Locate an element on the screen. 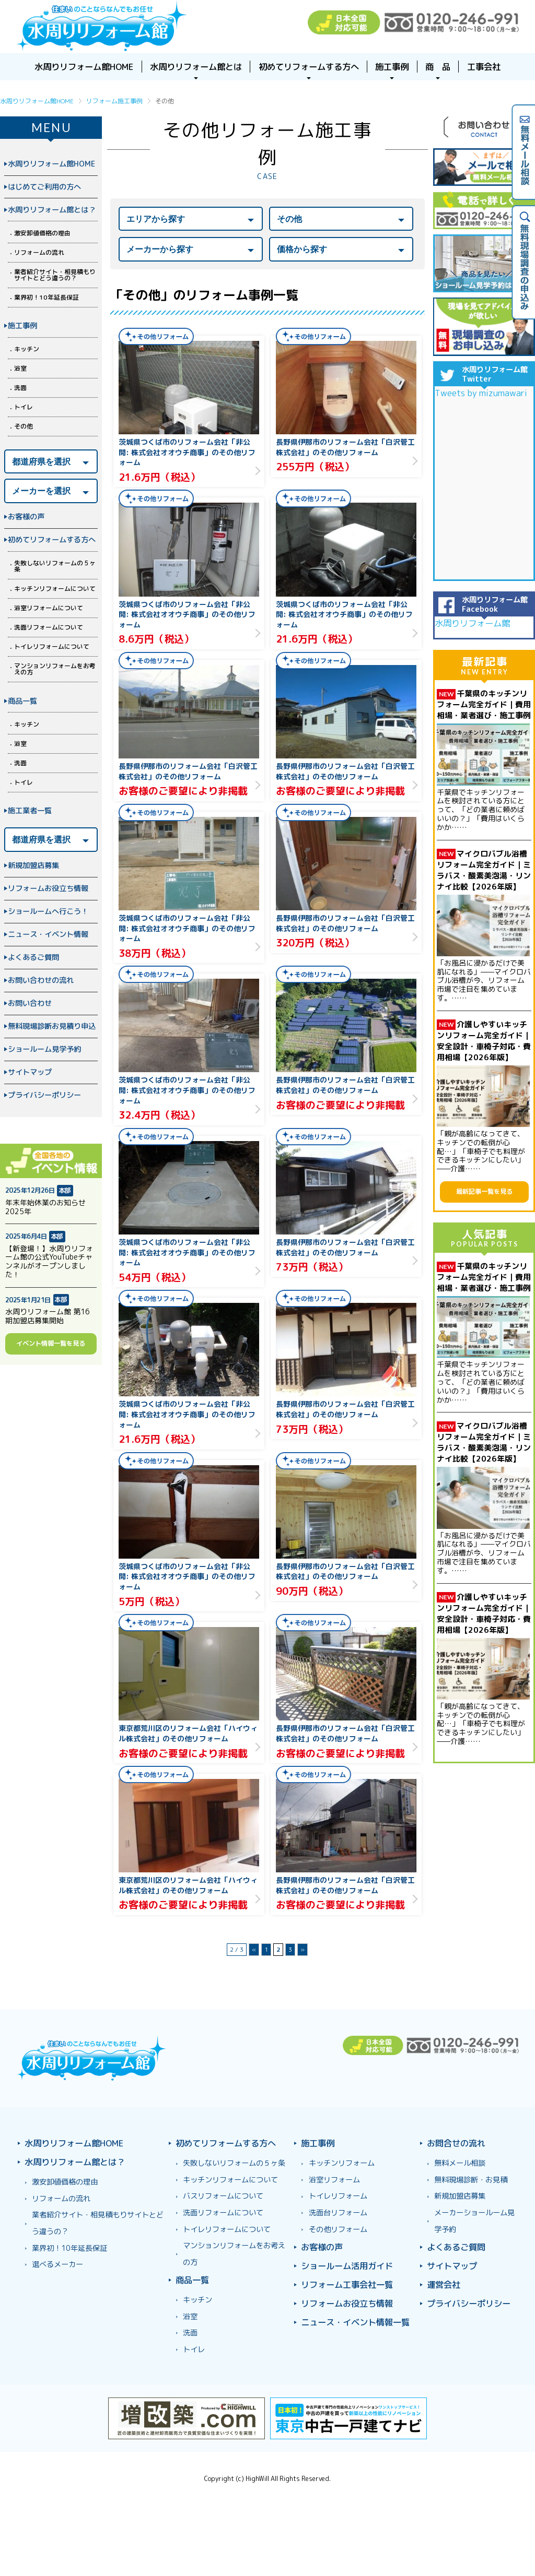  トイレリフォーム is located at coordinates (338, 2196).